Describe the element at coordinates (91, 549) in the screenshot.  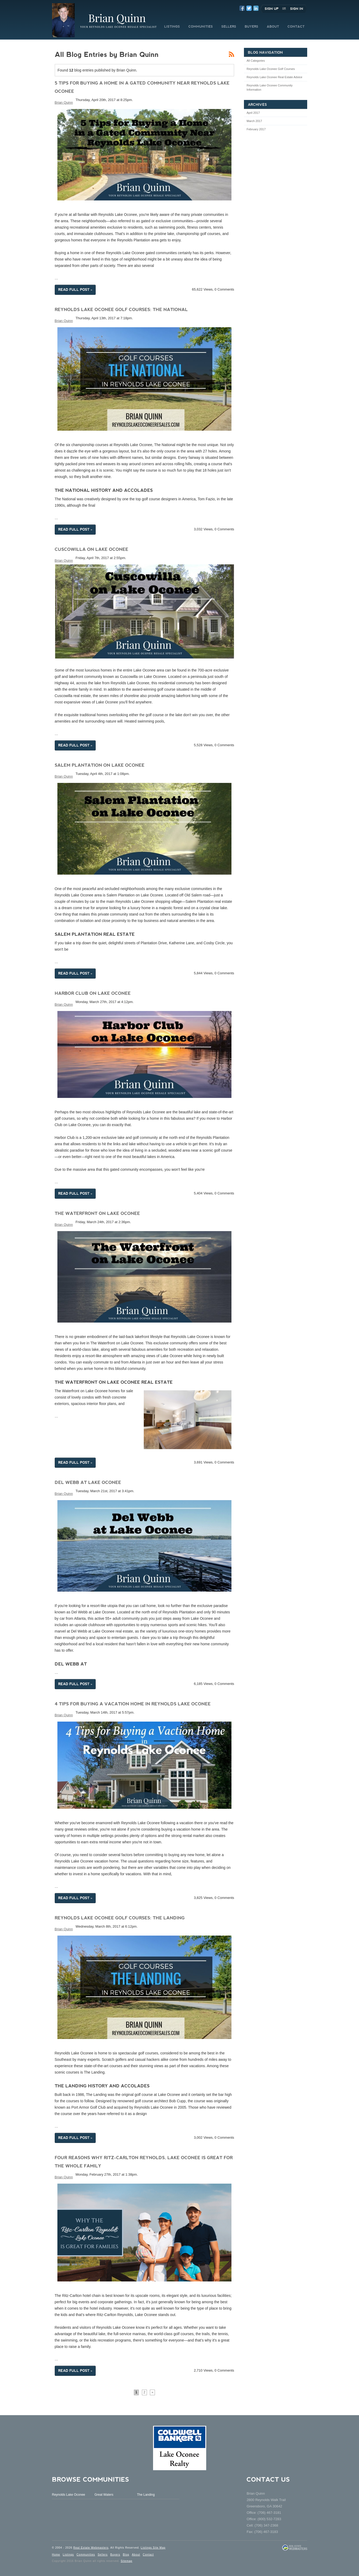
I see `Cuscowilla on Lake Oconee` at that location.